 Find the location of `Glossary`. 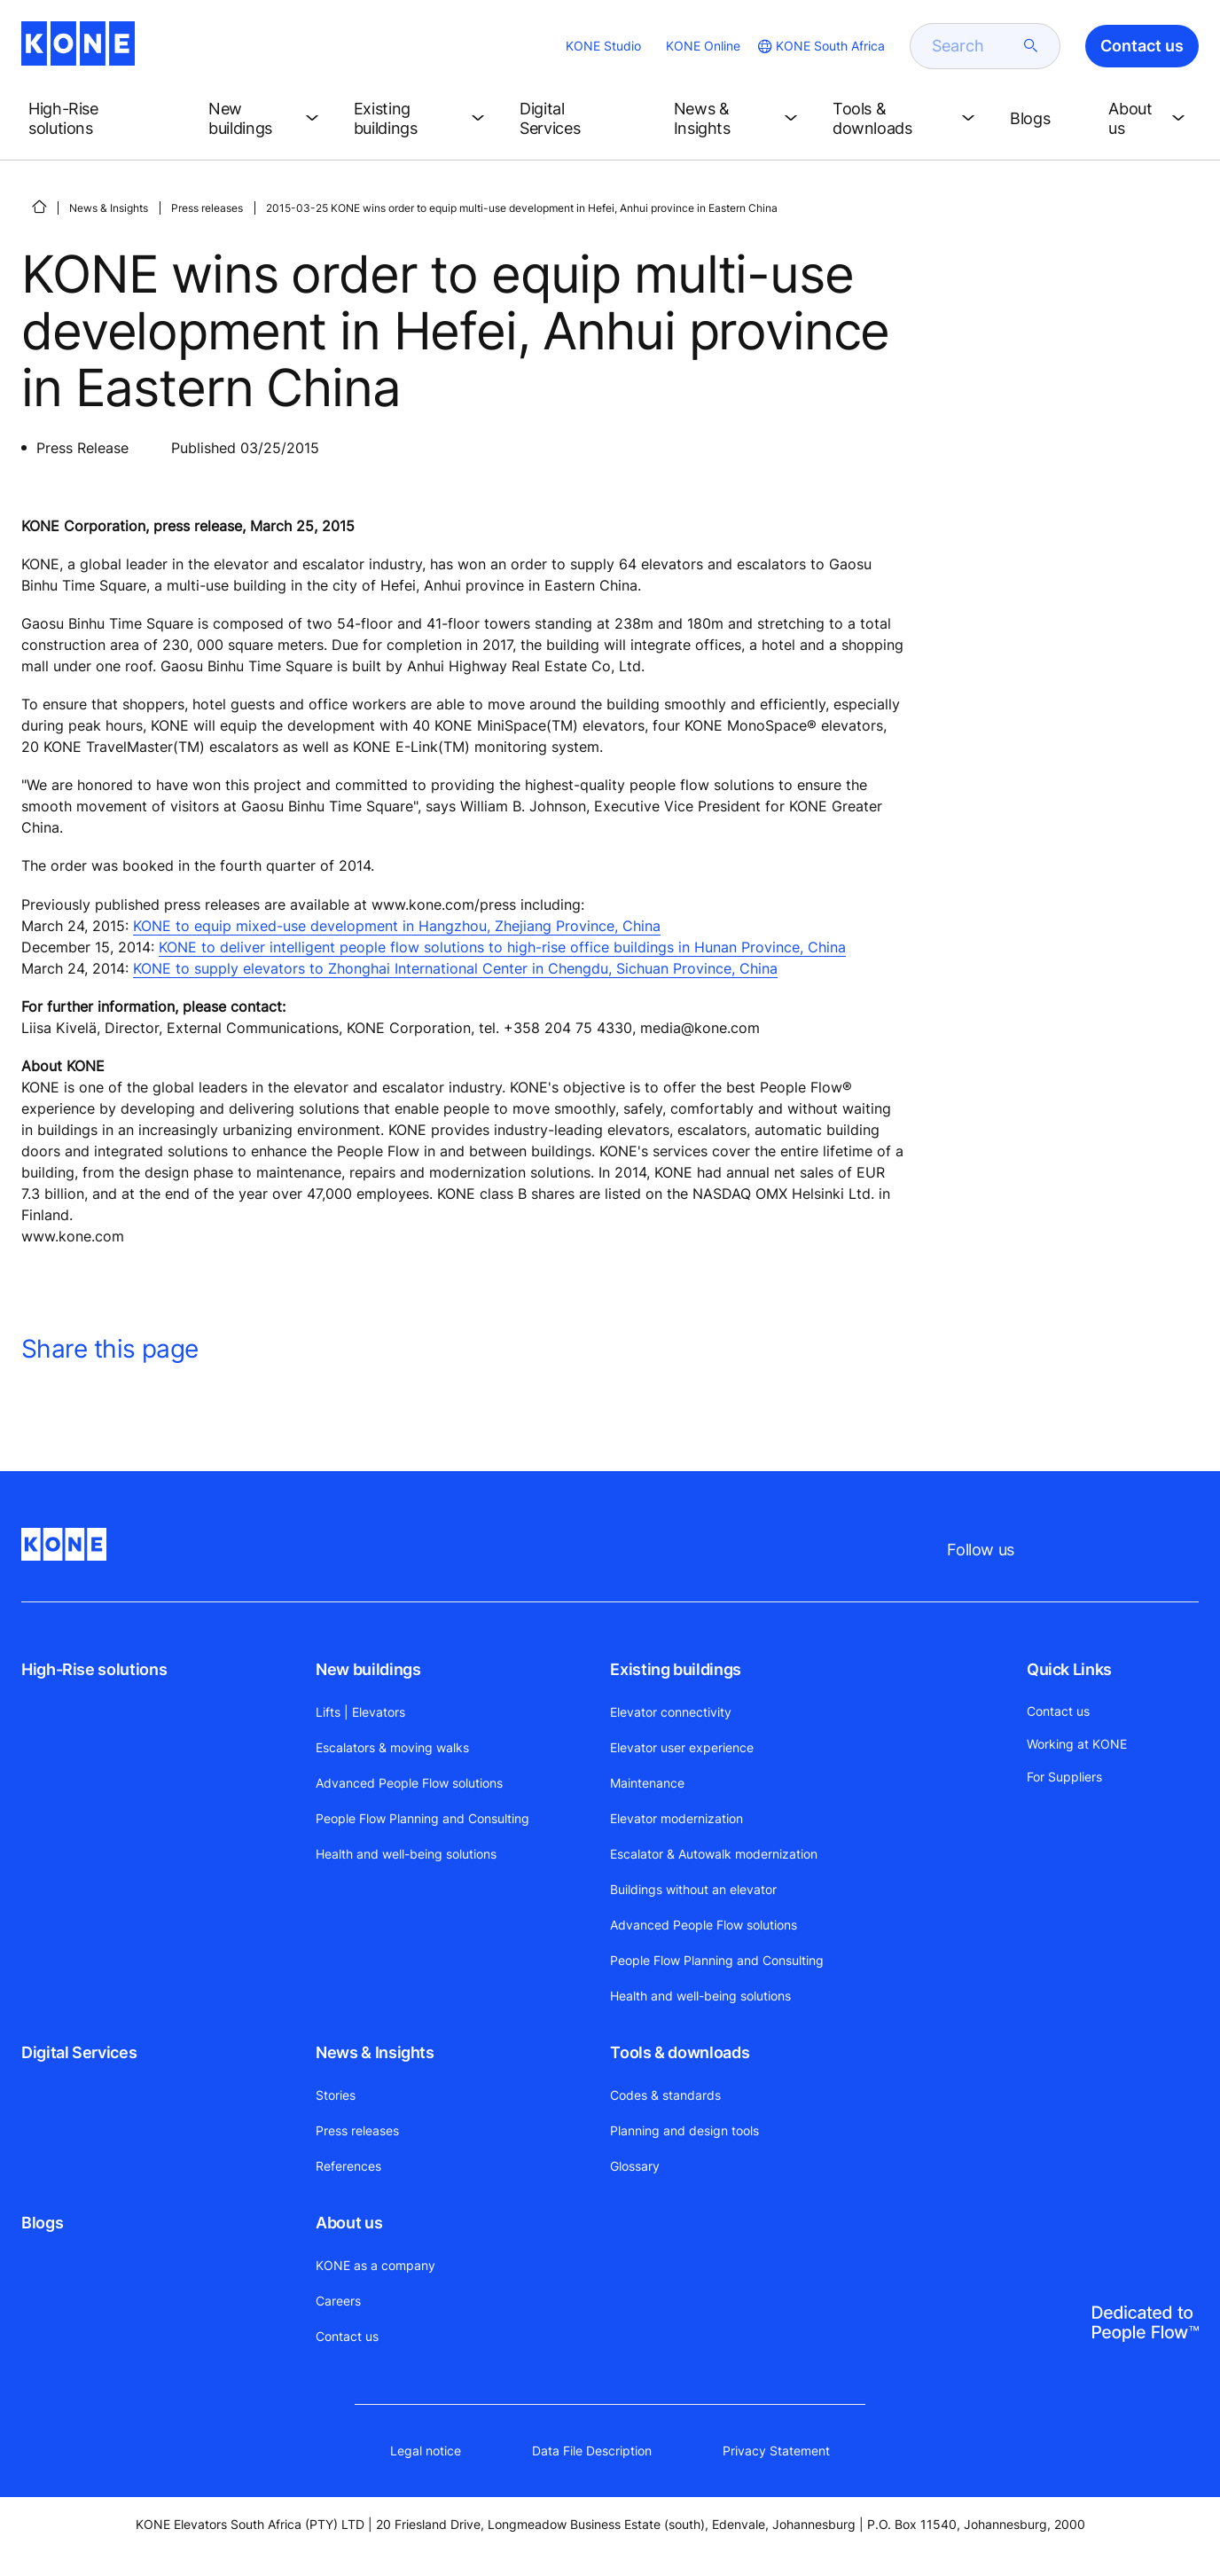

Glossary is located at coordinates (635, 2165).